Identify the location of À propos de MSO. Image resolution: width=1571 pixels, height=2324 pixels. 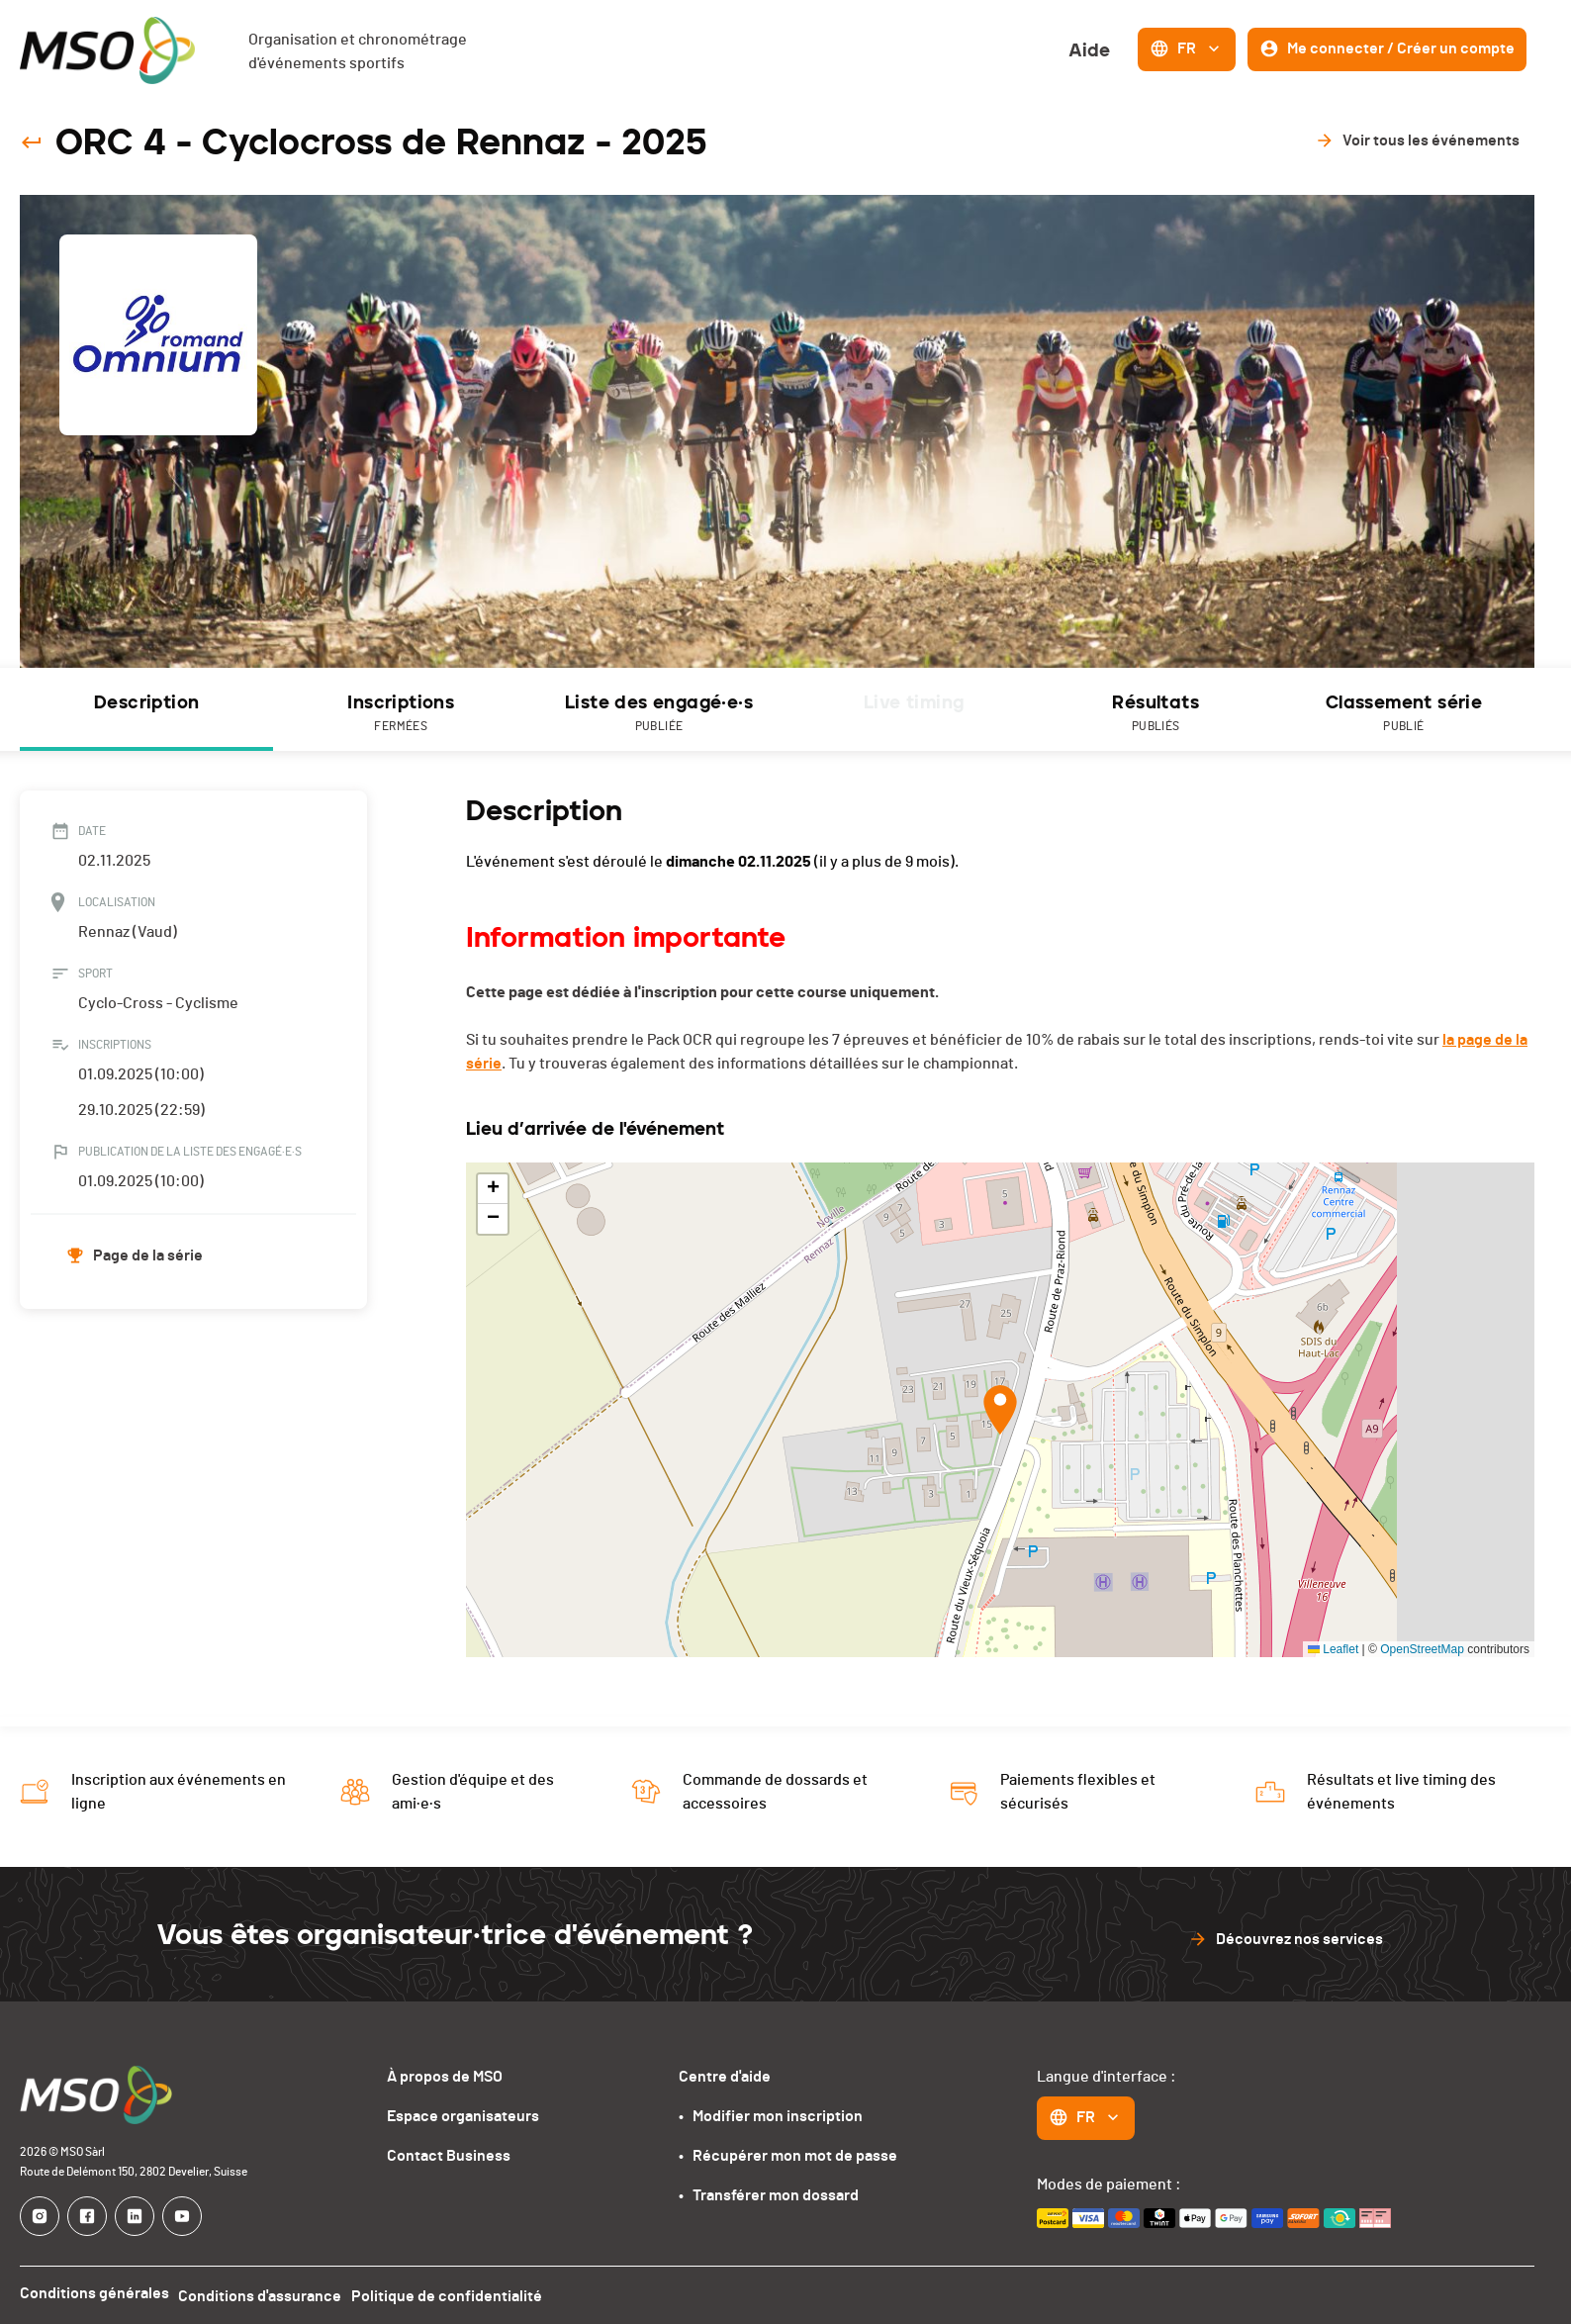
(445, 2077).